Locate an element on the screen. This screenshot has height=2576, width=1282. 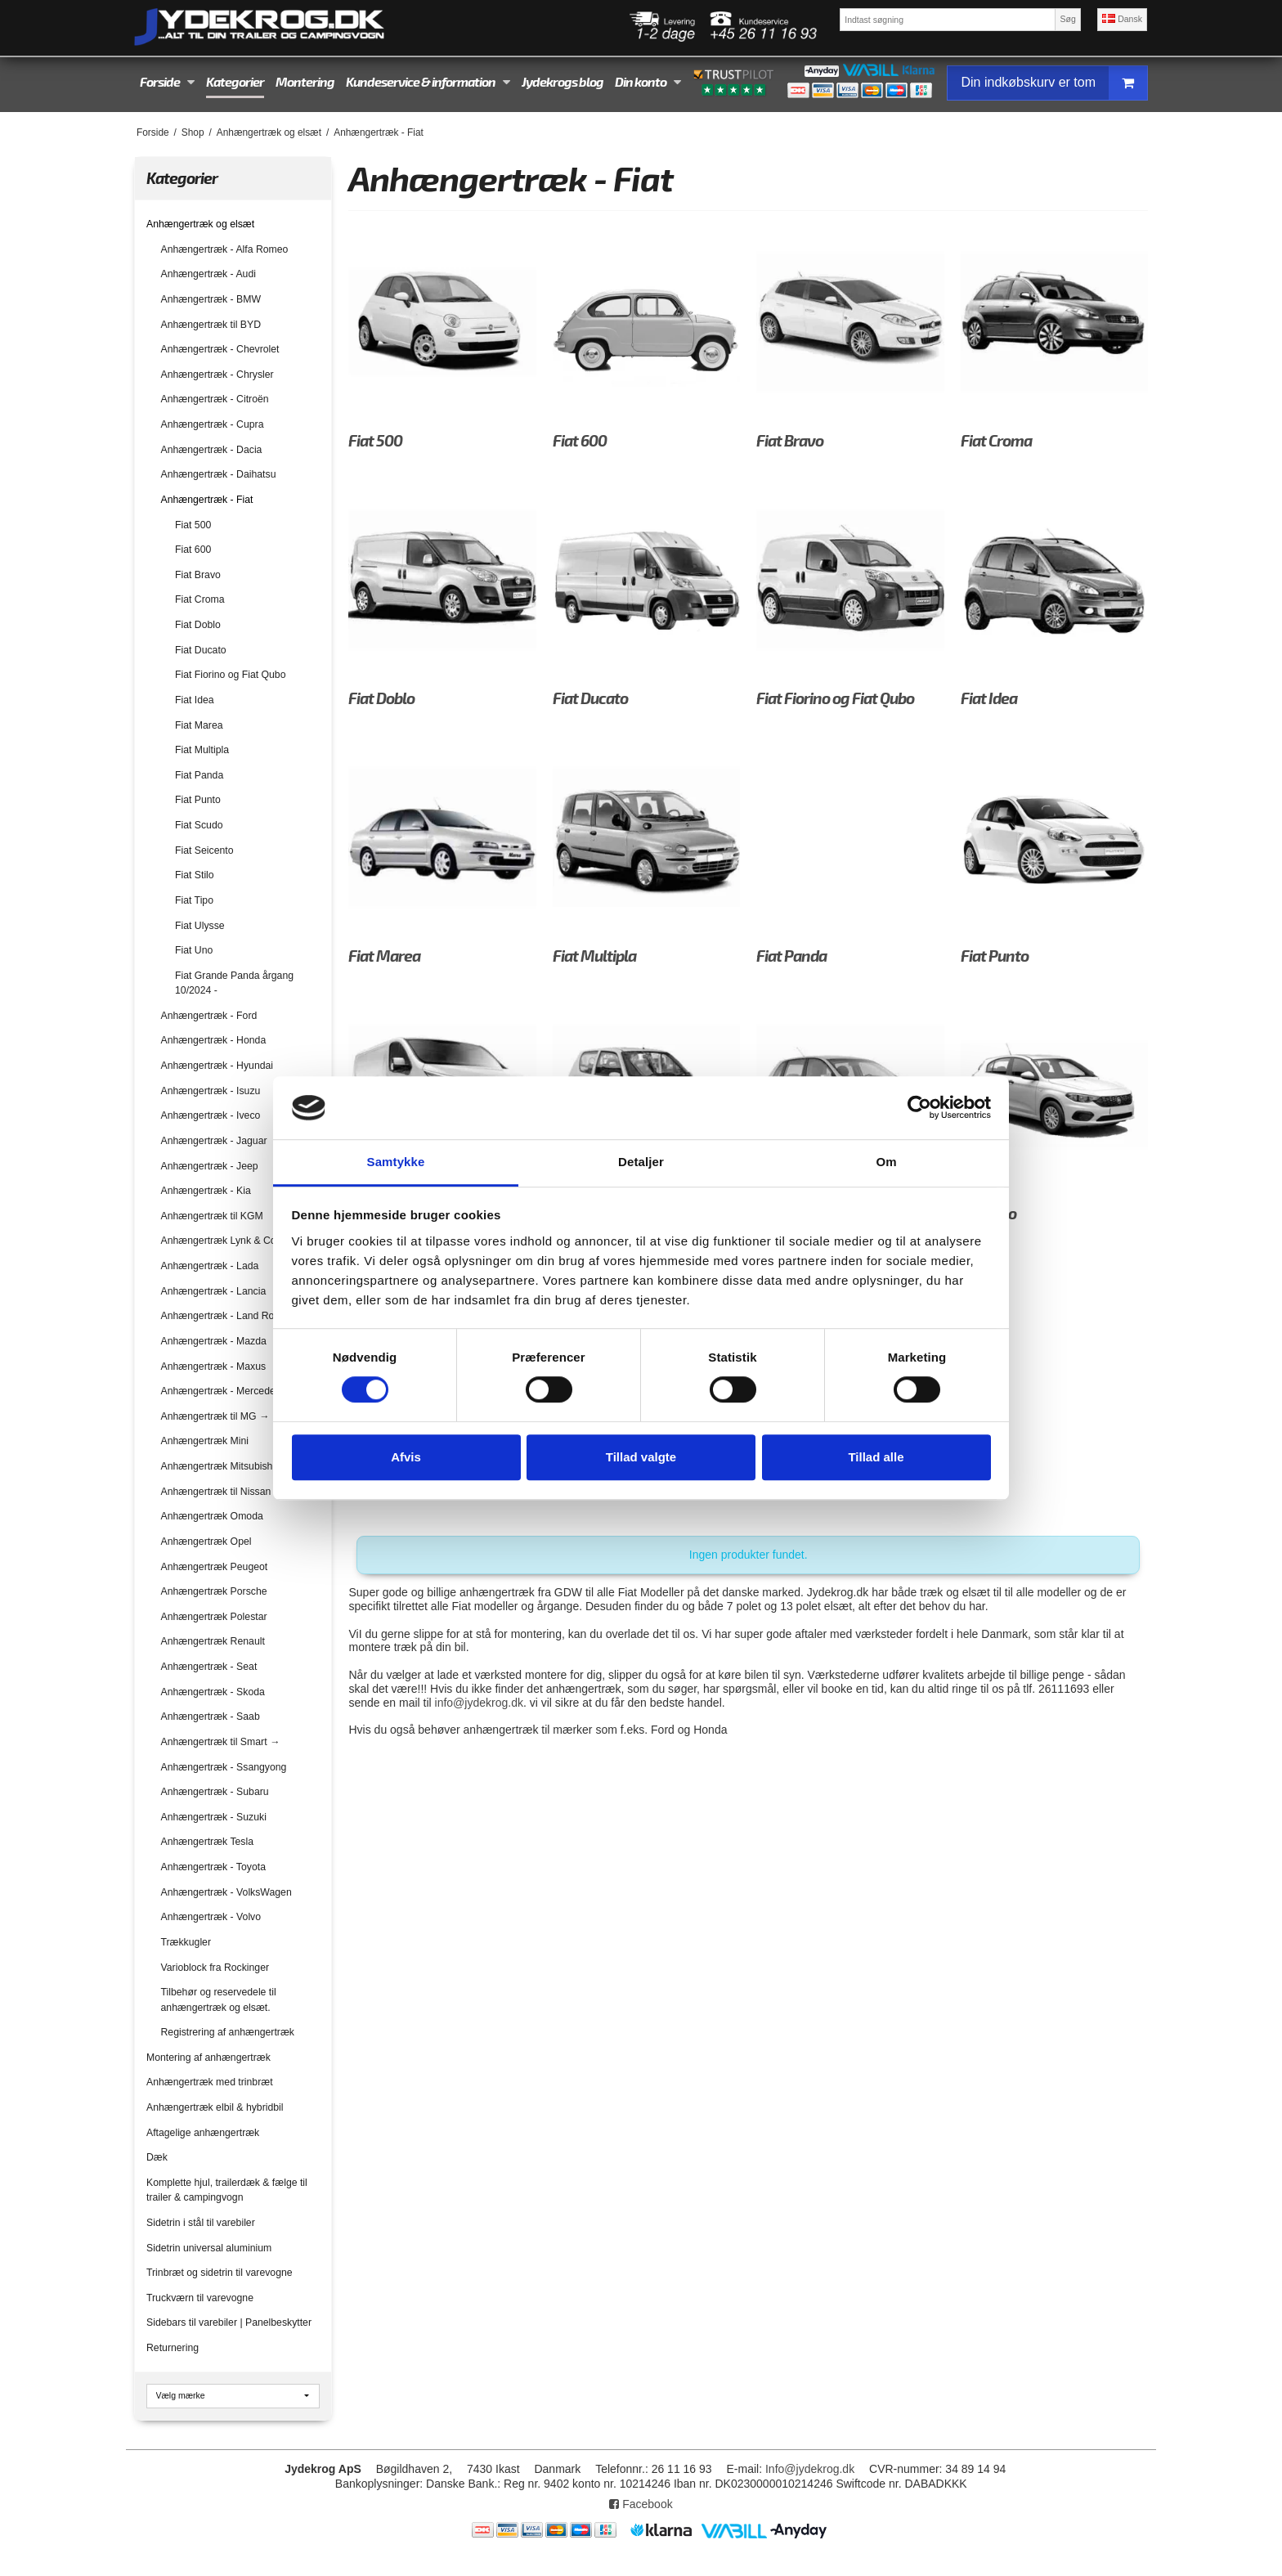
Fiat Bravo is located at coordinates (198, 575).